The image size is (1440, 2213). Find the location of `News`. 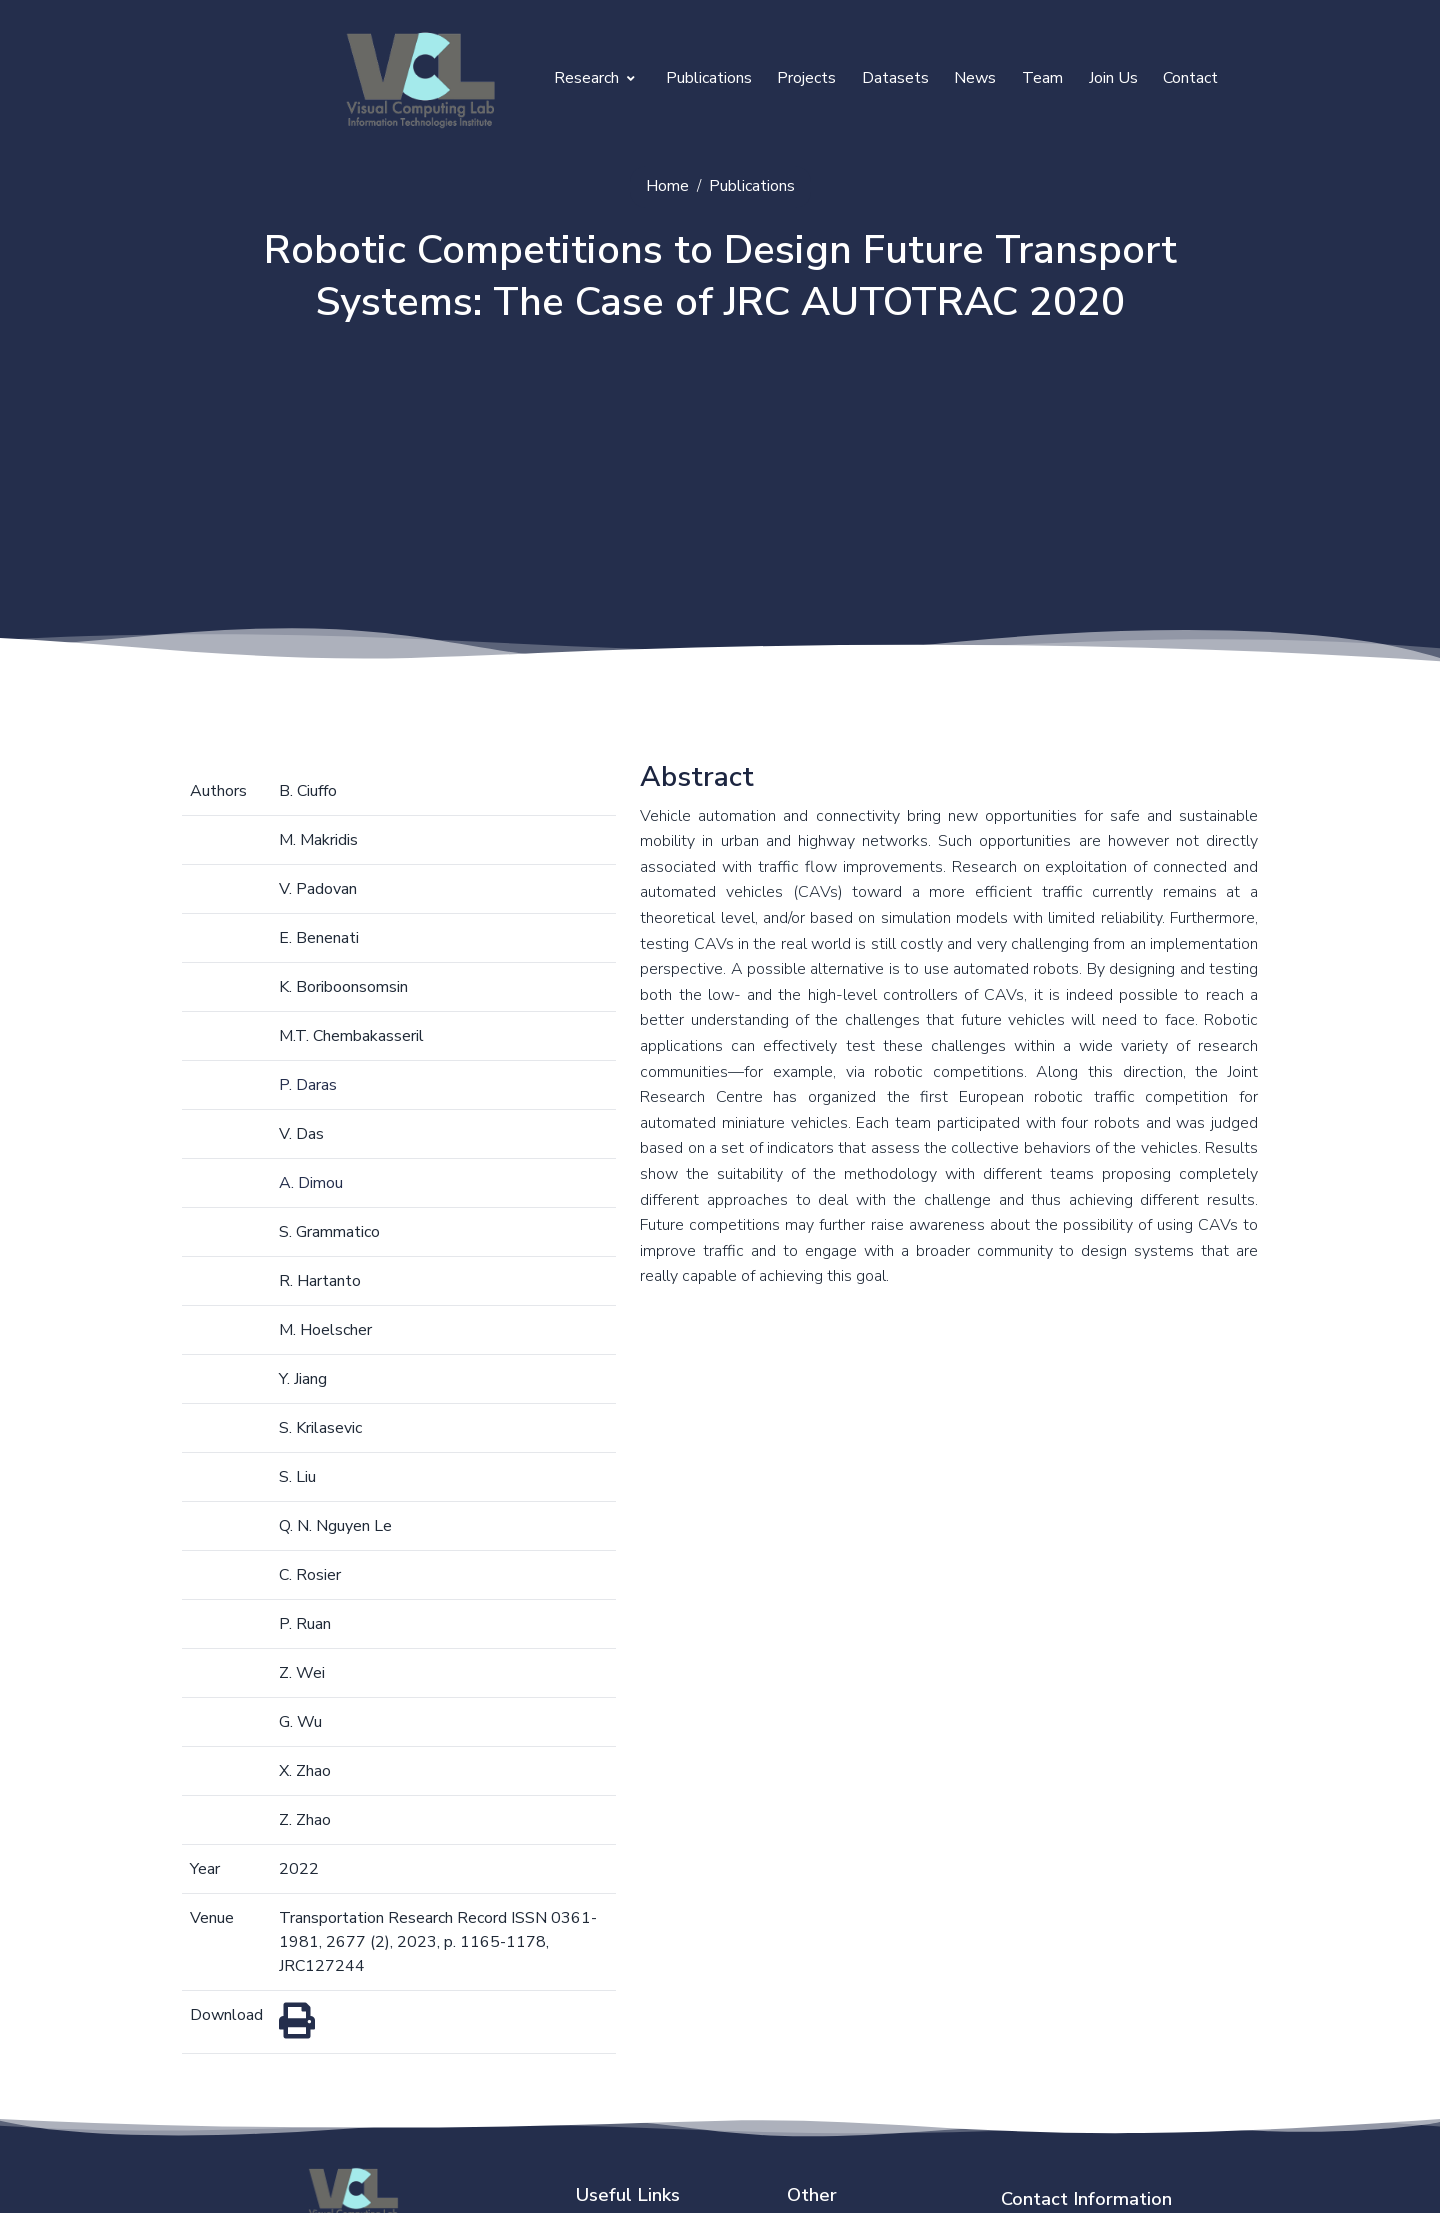

News is located at coordinates (975, 78).